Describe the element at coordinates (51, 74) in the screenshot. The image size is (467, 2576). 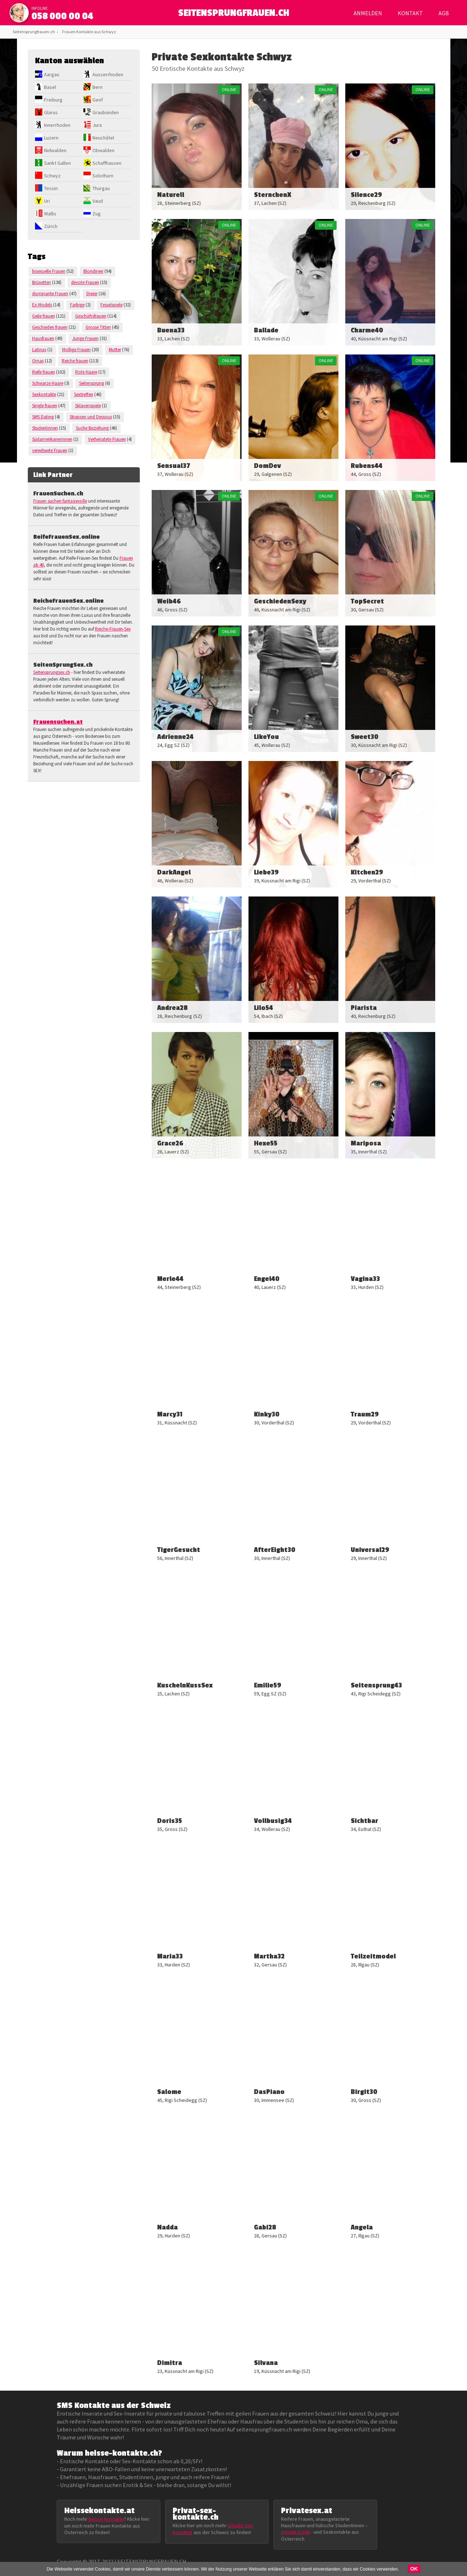
I see `Aargau` at that location.